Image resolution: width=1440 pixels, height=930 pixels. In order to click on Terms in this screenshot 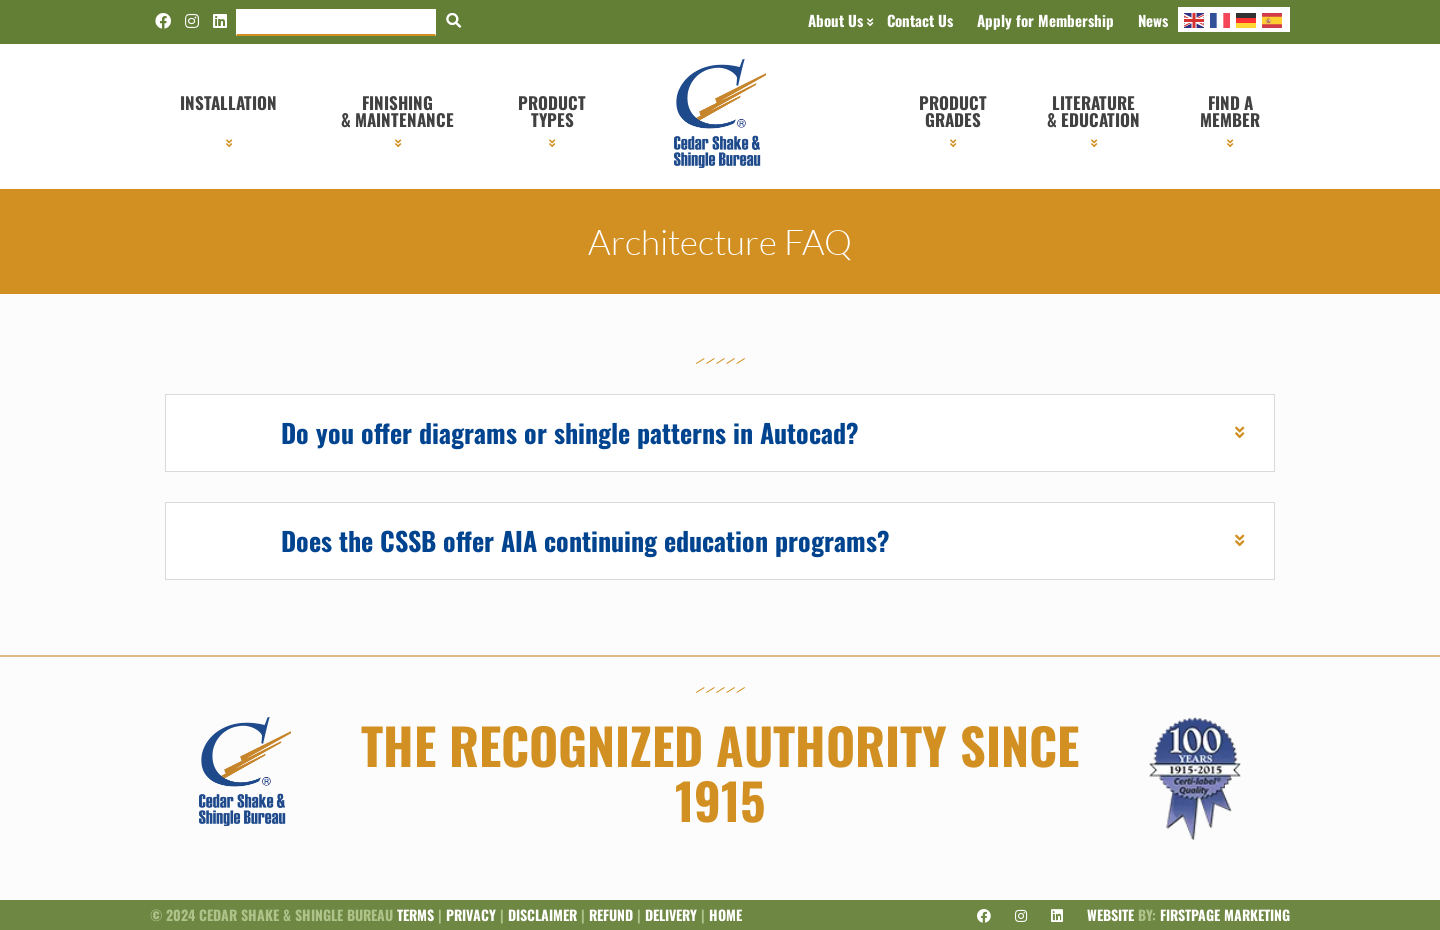, I will do `click(415, 914)`.